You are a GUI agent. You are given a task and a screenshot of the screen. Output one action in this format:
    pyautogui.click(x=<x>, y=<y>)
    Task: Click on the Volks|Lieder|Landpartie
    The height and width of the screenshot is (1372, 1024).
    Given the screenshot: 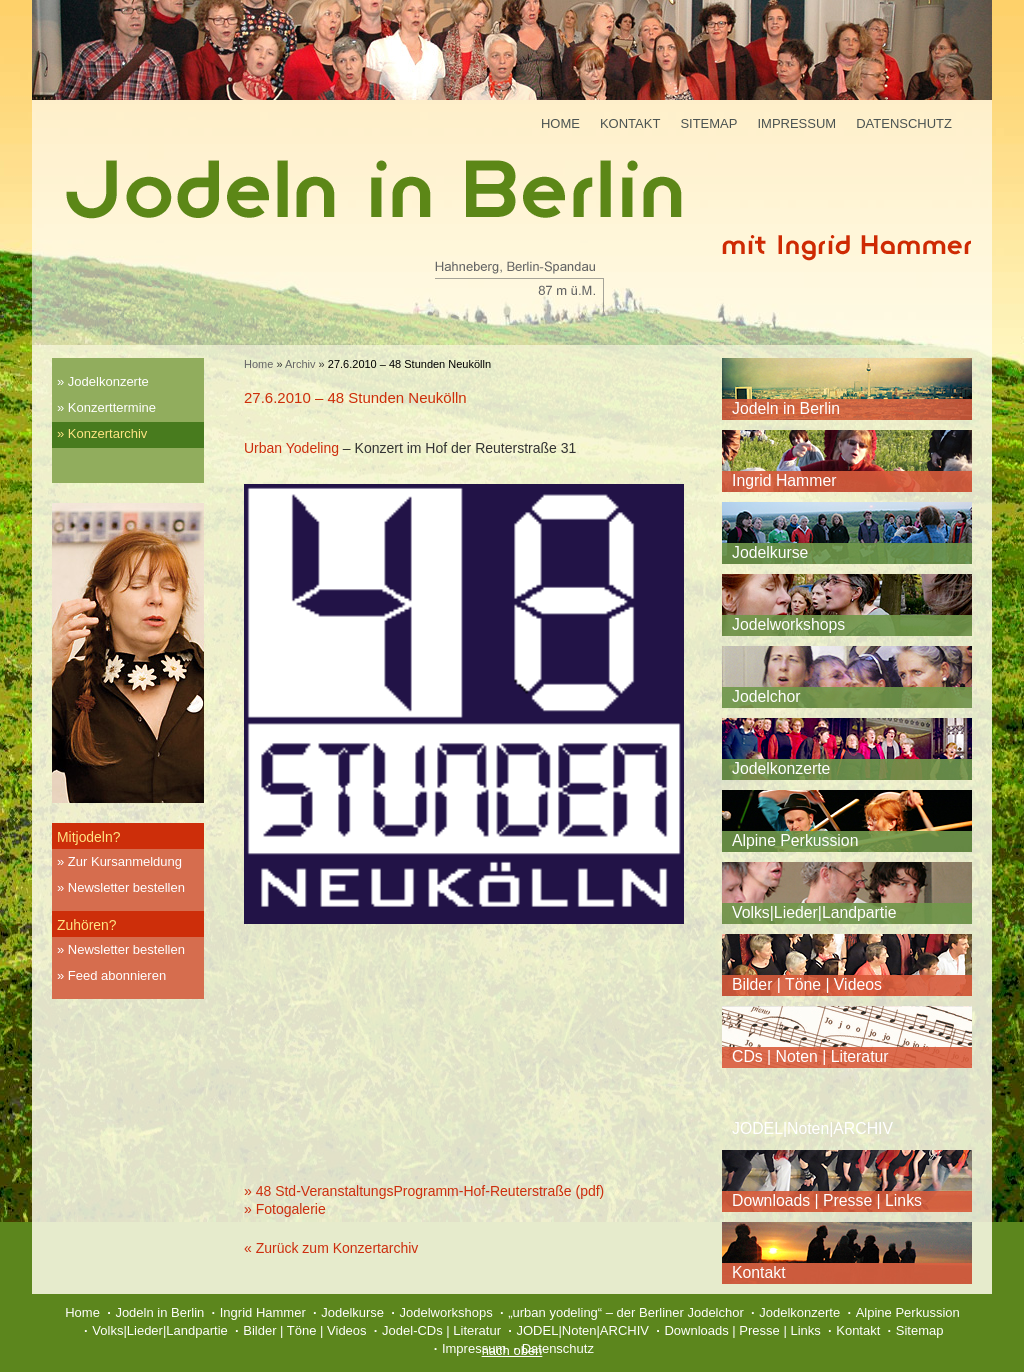 What is the action you would take?
    pyautogui.click(x=814, y=912)
    